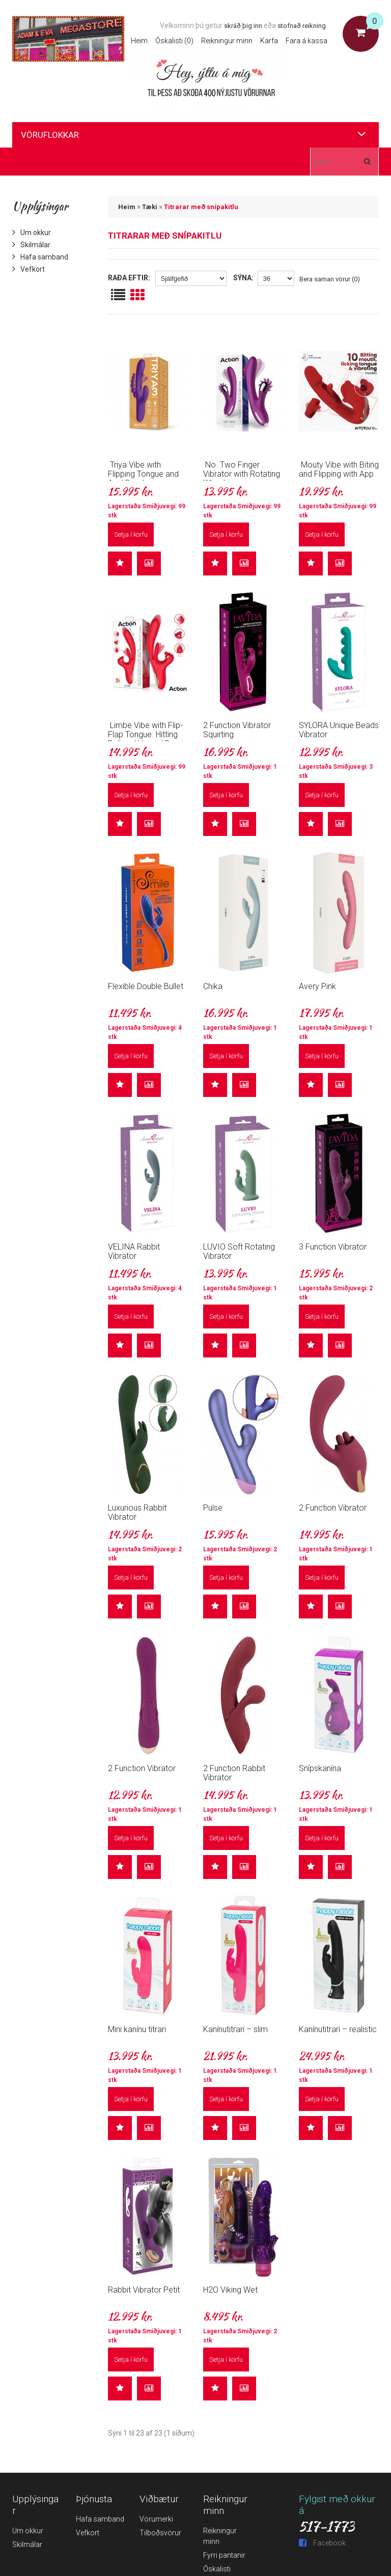 The height and width of the screenshot is (2576, 391). I want to click on Facebook, so click(322, 2543).